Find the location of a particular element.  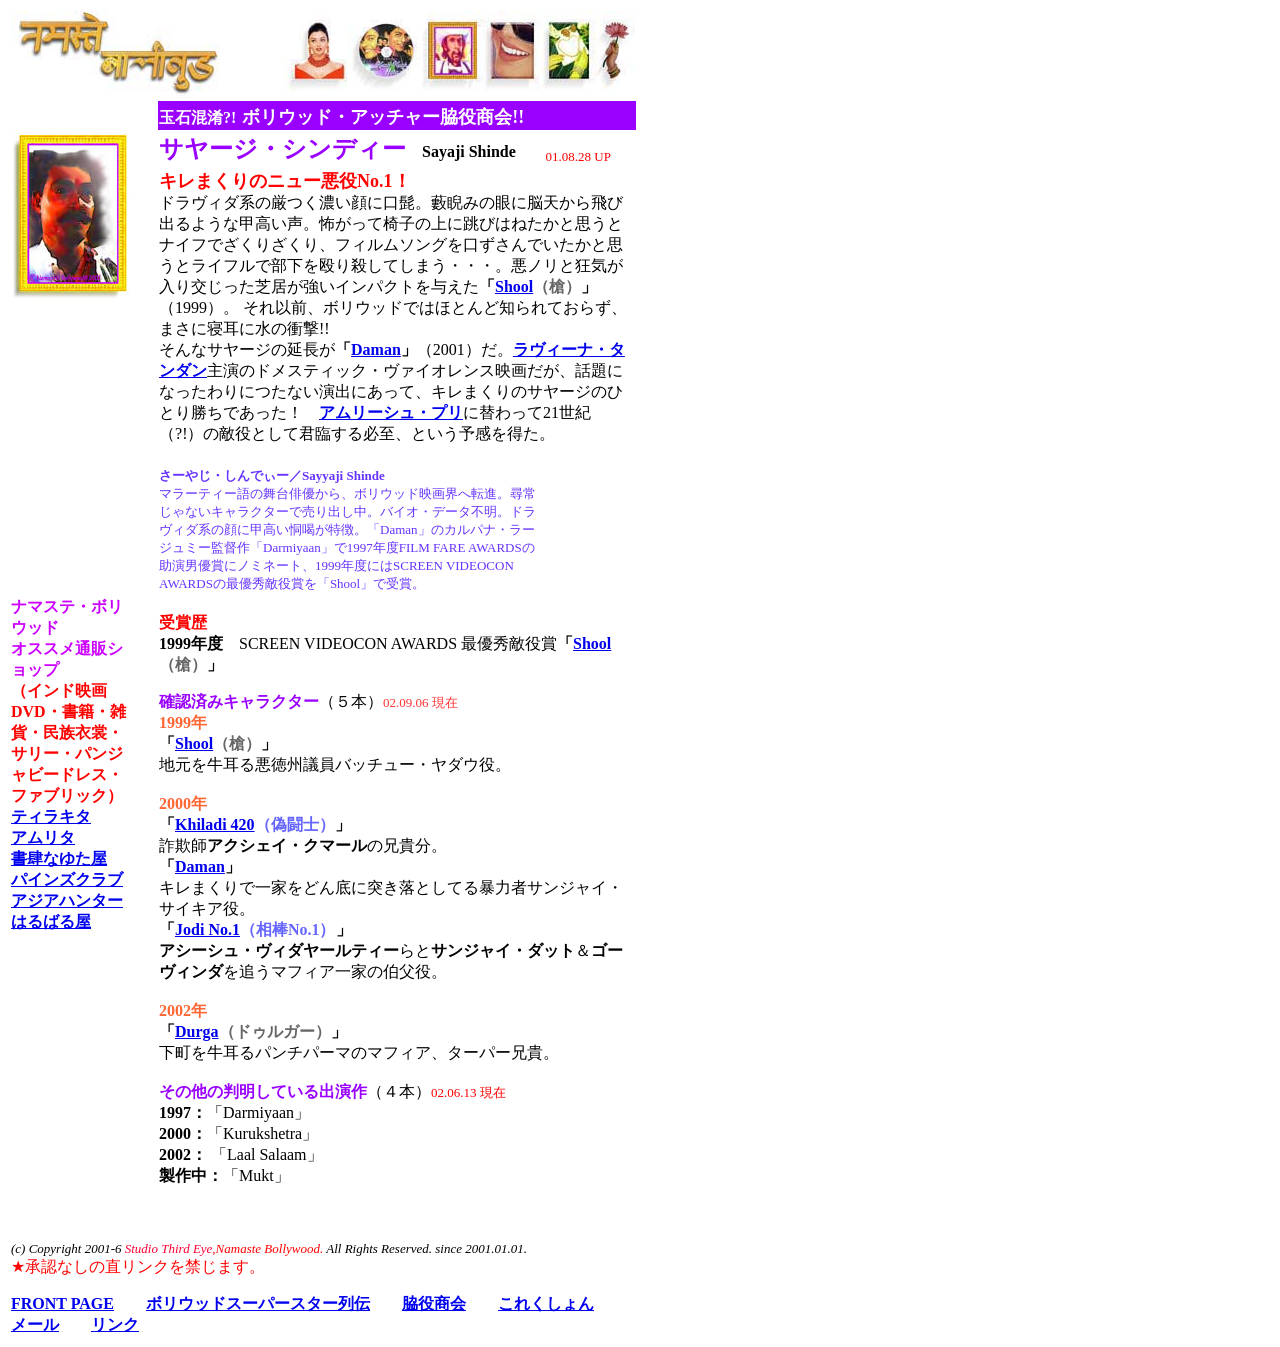

Daman is located at coordinates (376, 349).